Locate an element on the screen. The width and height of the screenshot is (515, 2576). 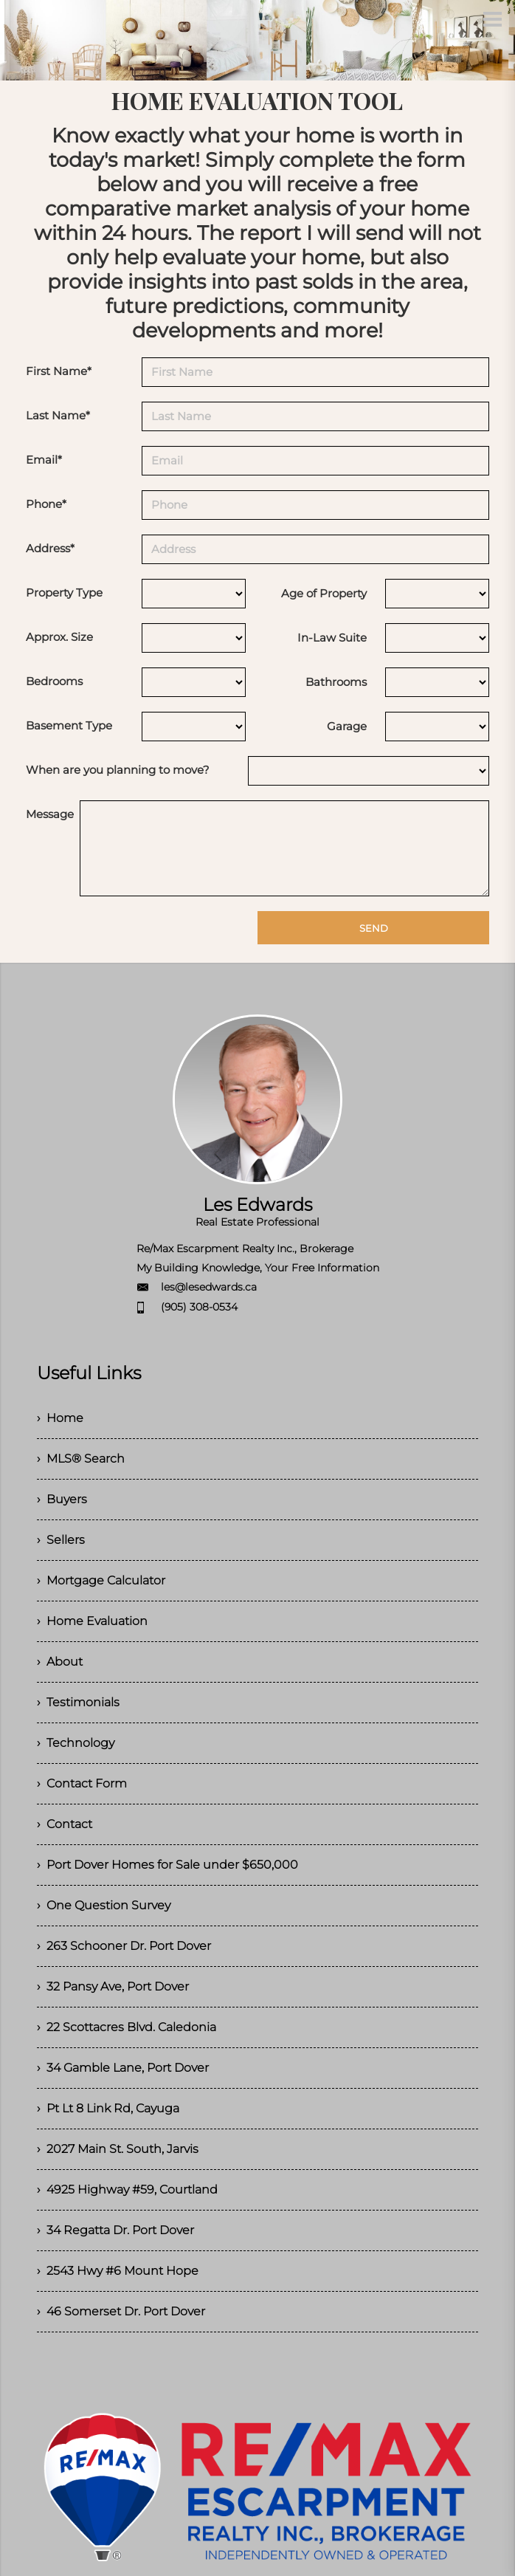
› Contact Form is located at coordinates (82, 1783).